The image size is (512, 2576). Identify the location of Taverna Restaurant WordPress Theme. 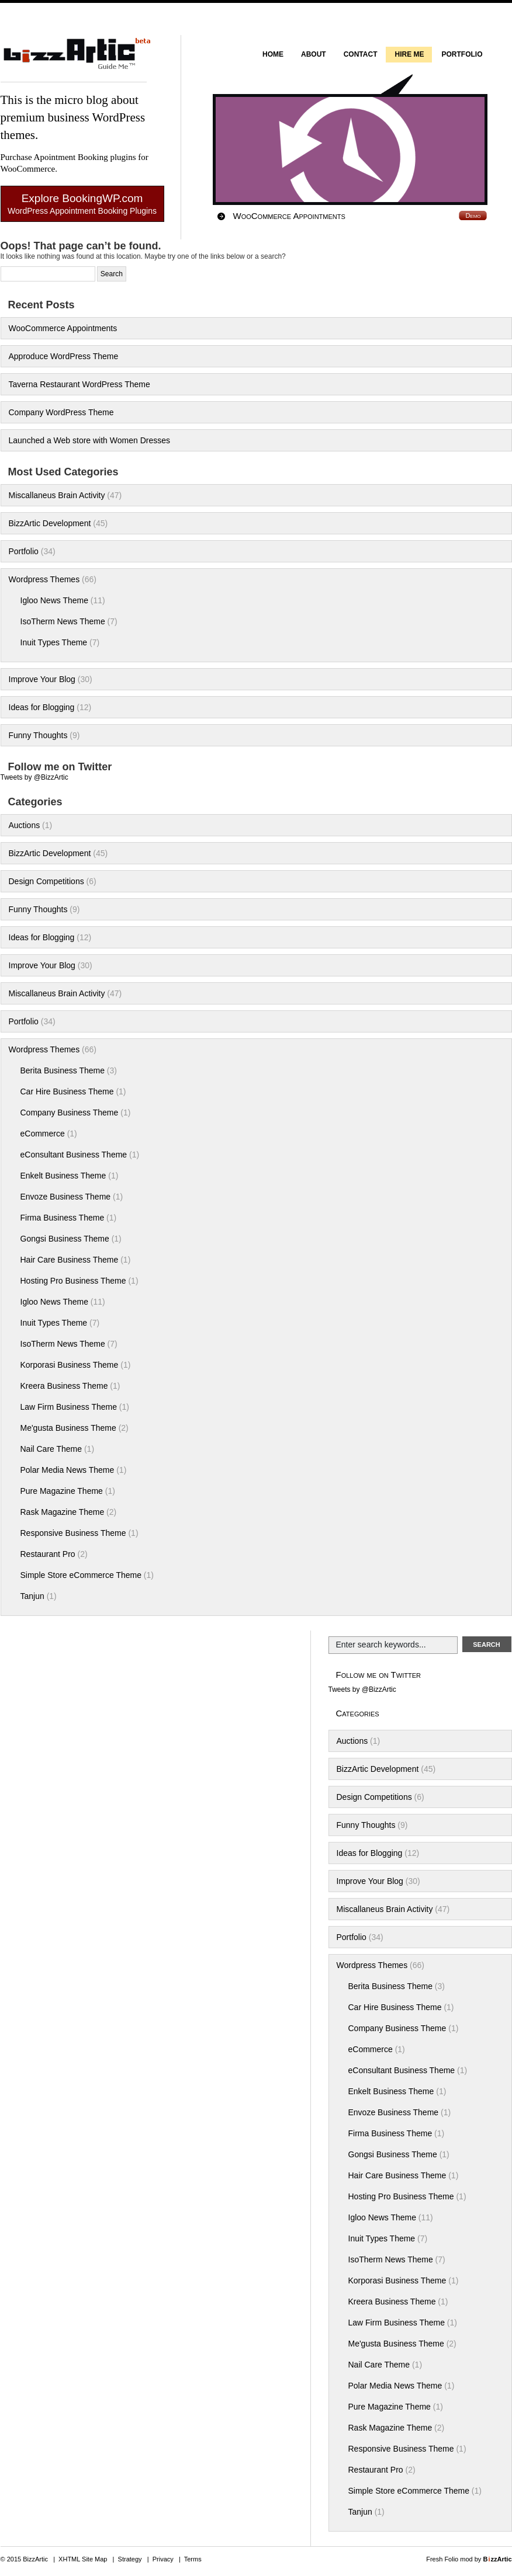
(79, 384).